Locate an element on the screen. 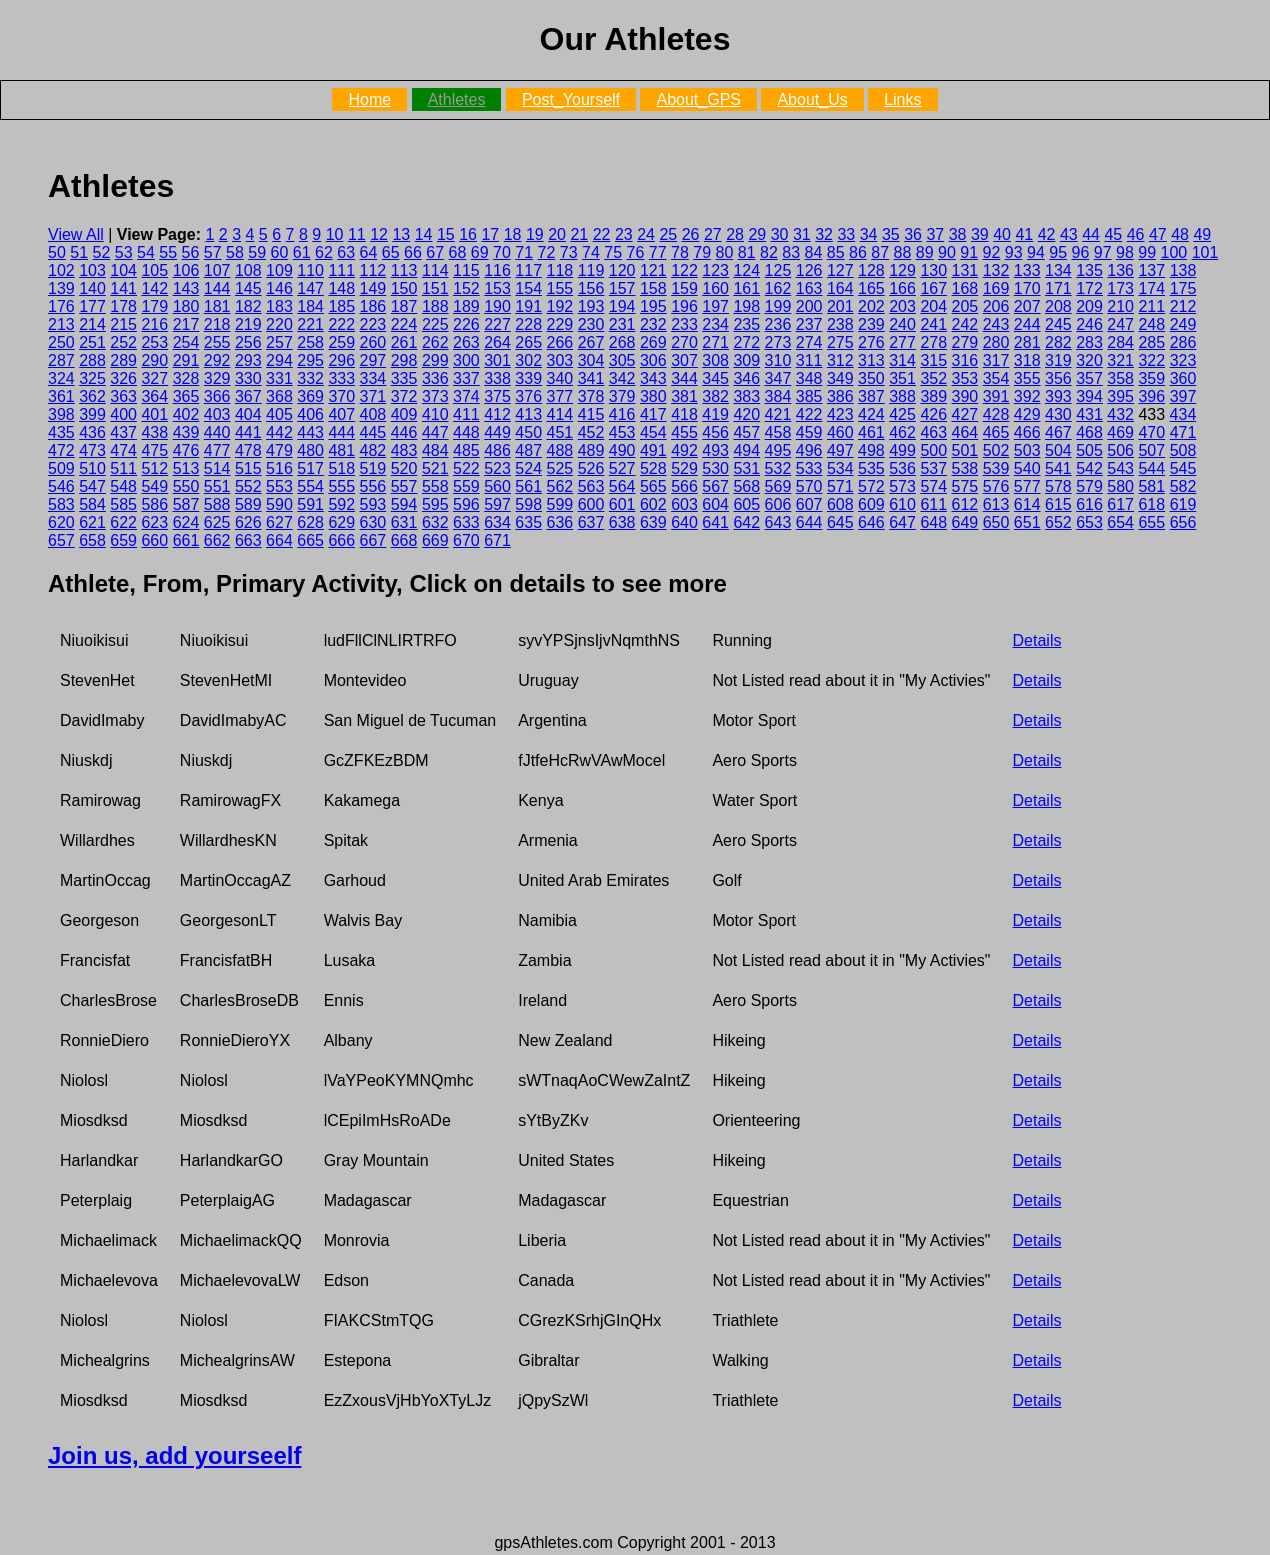 The width and height of the screenshot is (1270, 1555). 478 is located at coordinates (248, 450).